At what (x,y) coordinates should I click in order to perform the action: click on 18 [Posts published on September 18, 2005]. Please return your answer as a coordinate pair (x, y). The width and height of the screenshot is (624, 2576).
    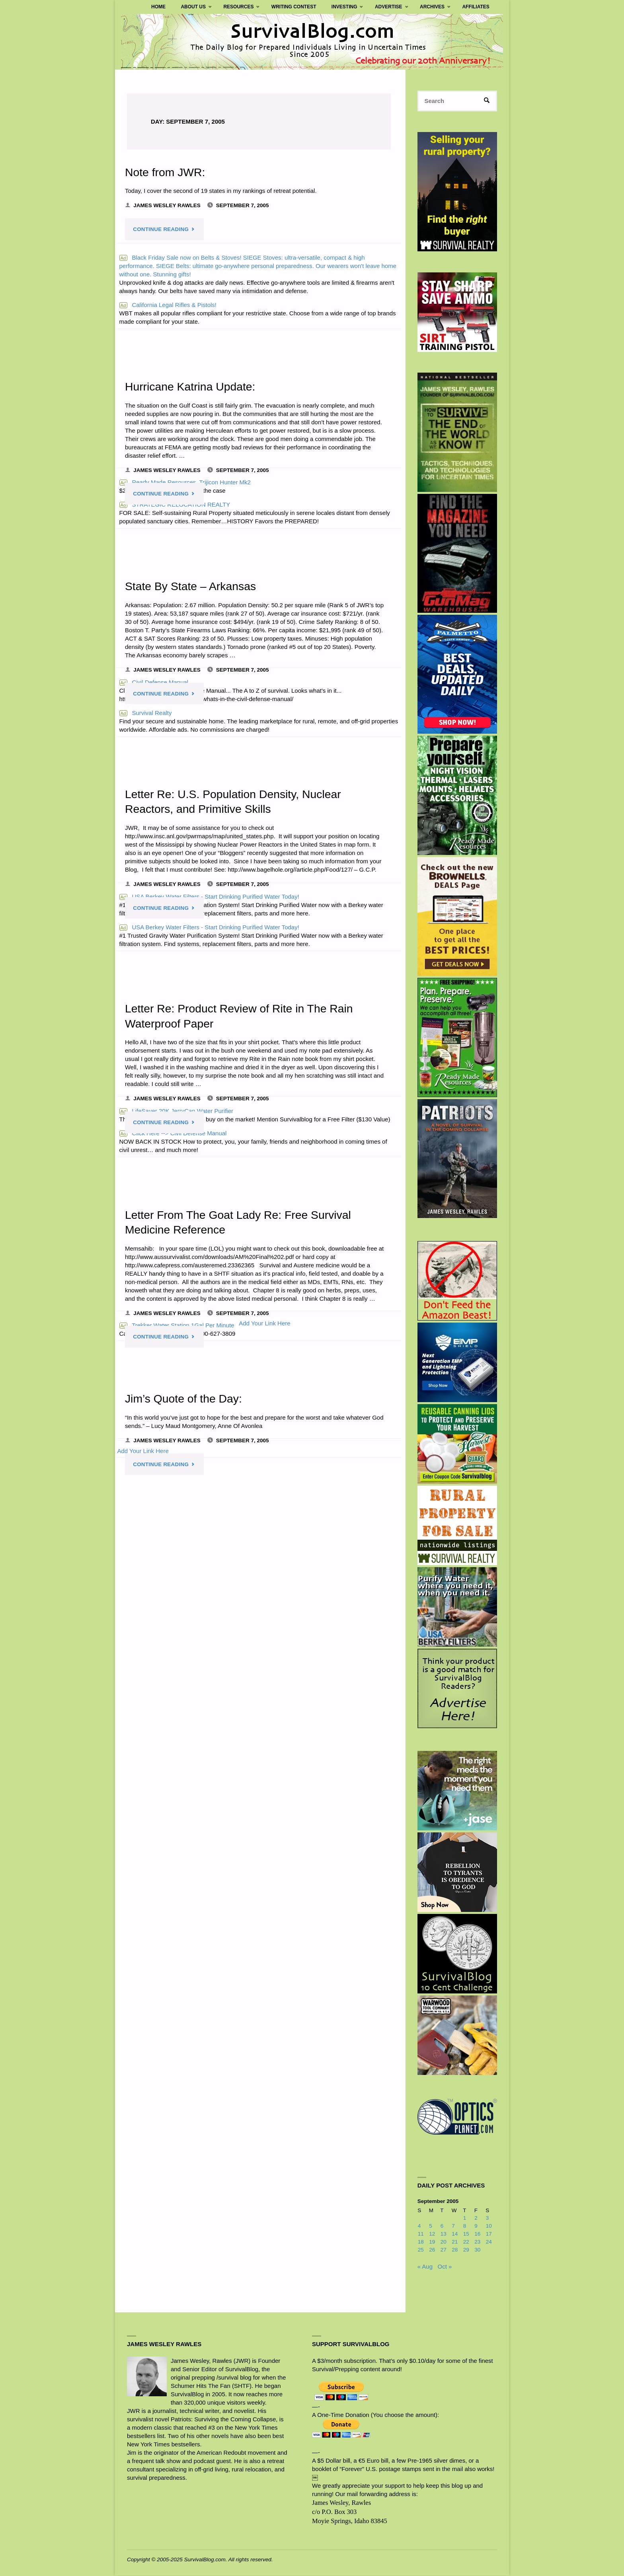
    Looking at the image, I should click on (421, 2242).